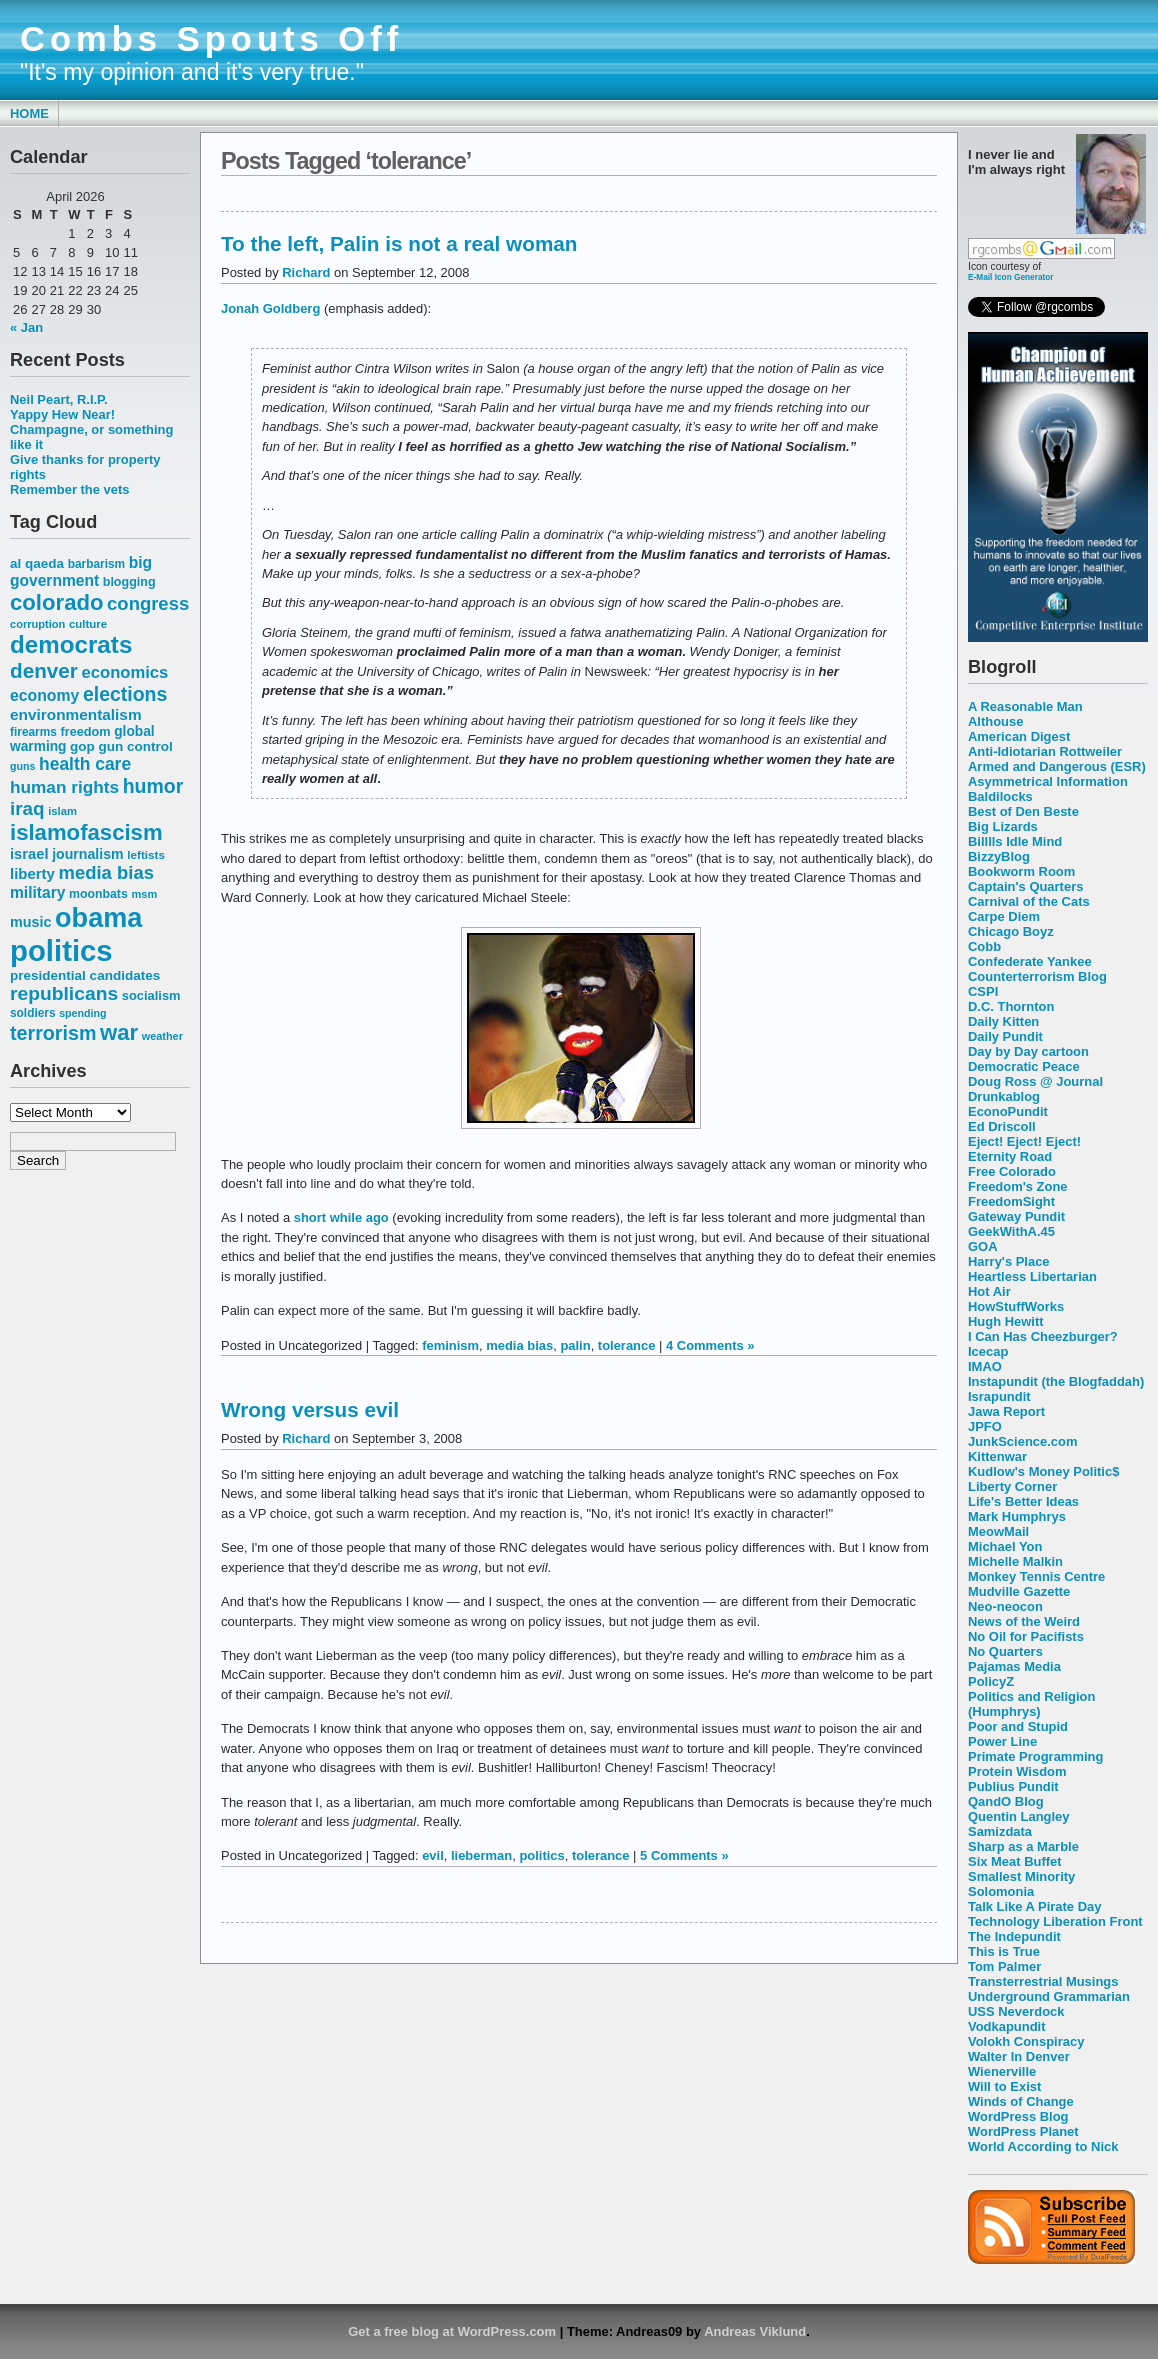 Image resolution: width=1158 pixels, height=2359 pixels. Describe the element at coordinates (1006, 2026) in the screenshot. I see `Vodkapundit` at that location.